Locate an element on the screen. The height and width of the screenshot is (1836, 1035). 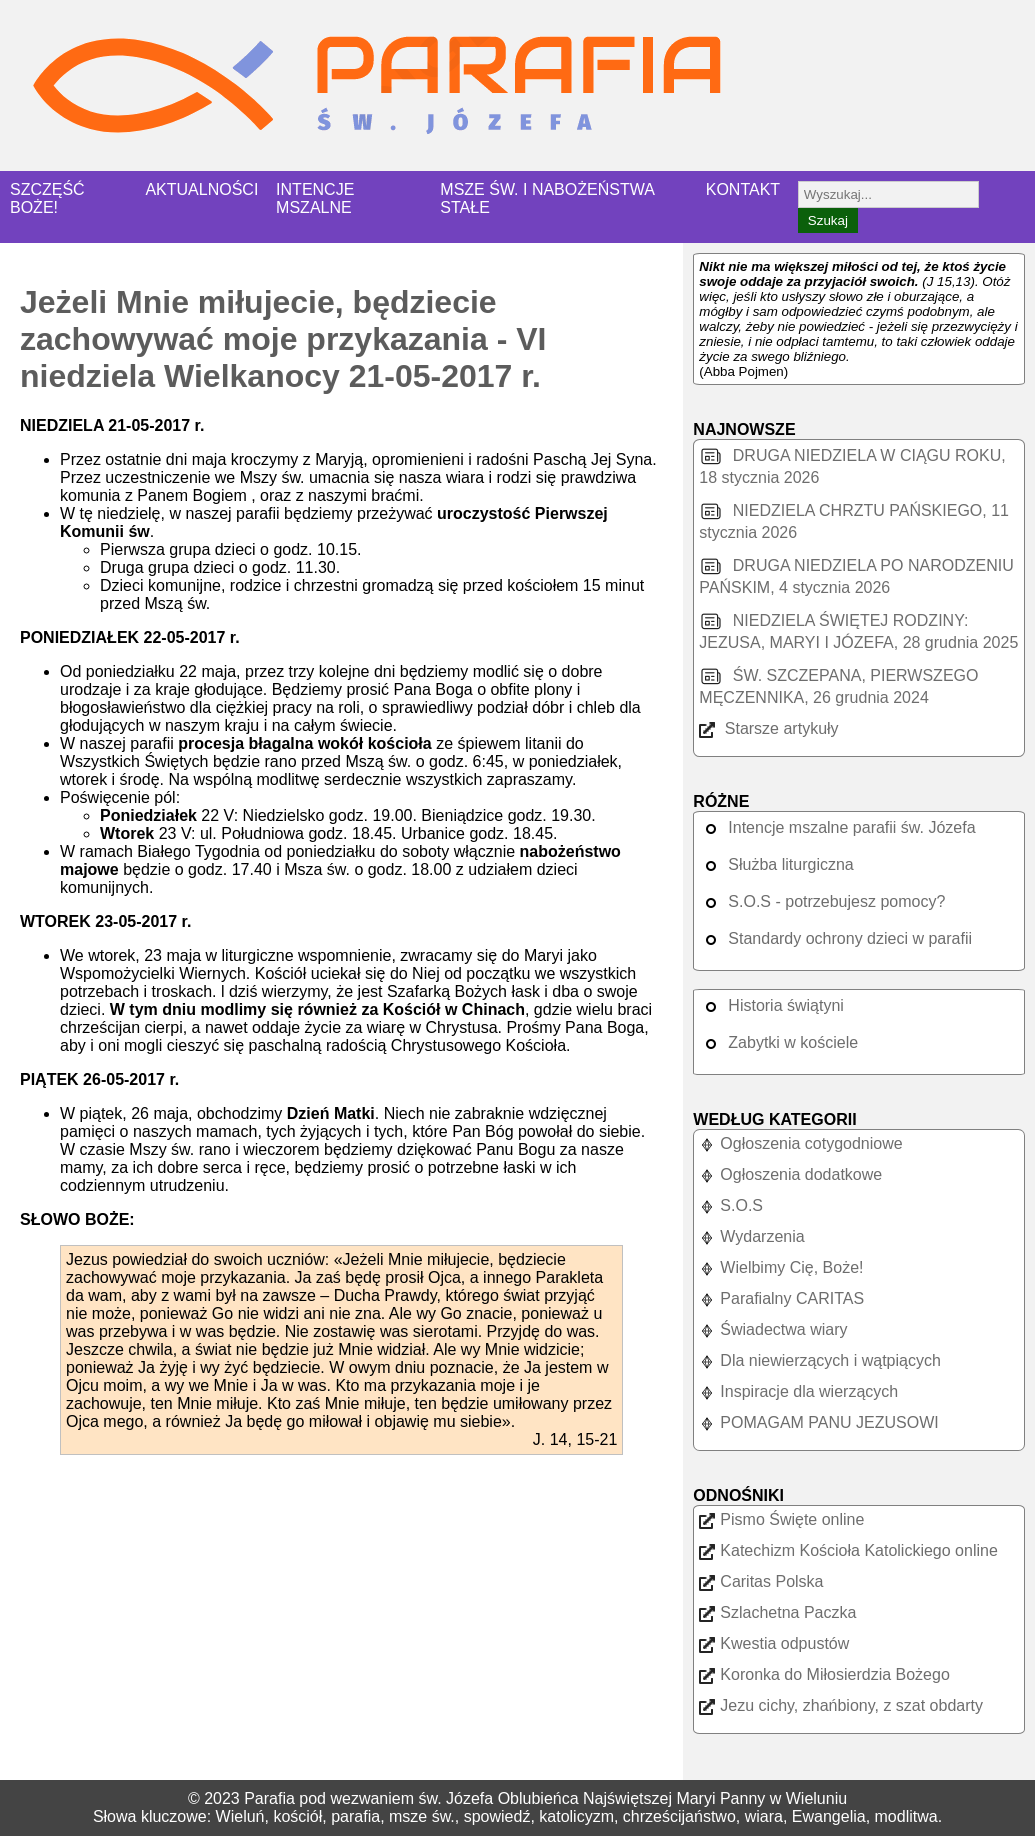
AKTUALNOŚCI is located at coordinates (201, 189).